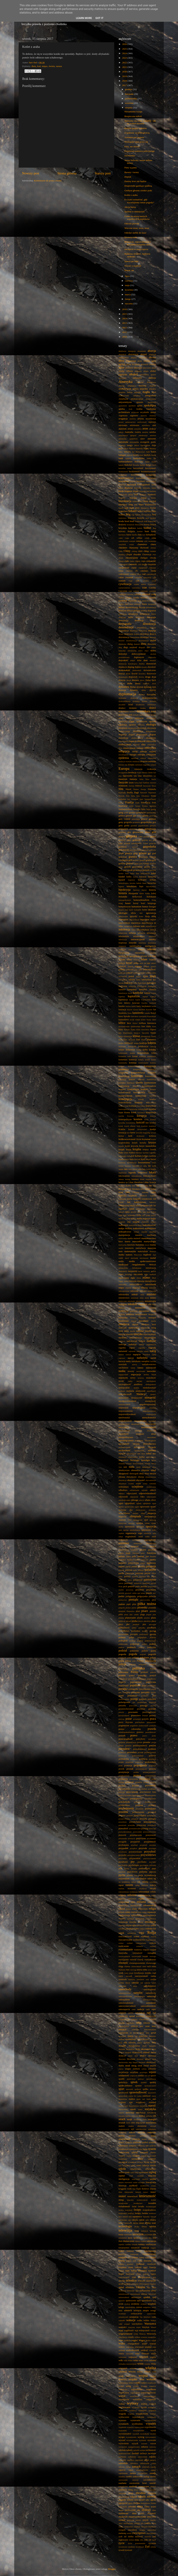 The image size is (178, 2576). What do you see at coordinates (146, 2052) in the screenshot?
I see `słabość` at bounding box center [146, 2052].